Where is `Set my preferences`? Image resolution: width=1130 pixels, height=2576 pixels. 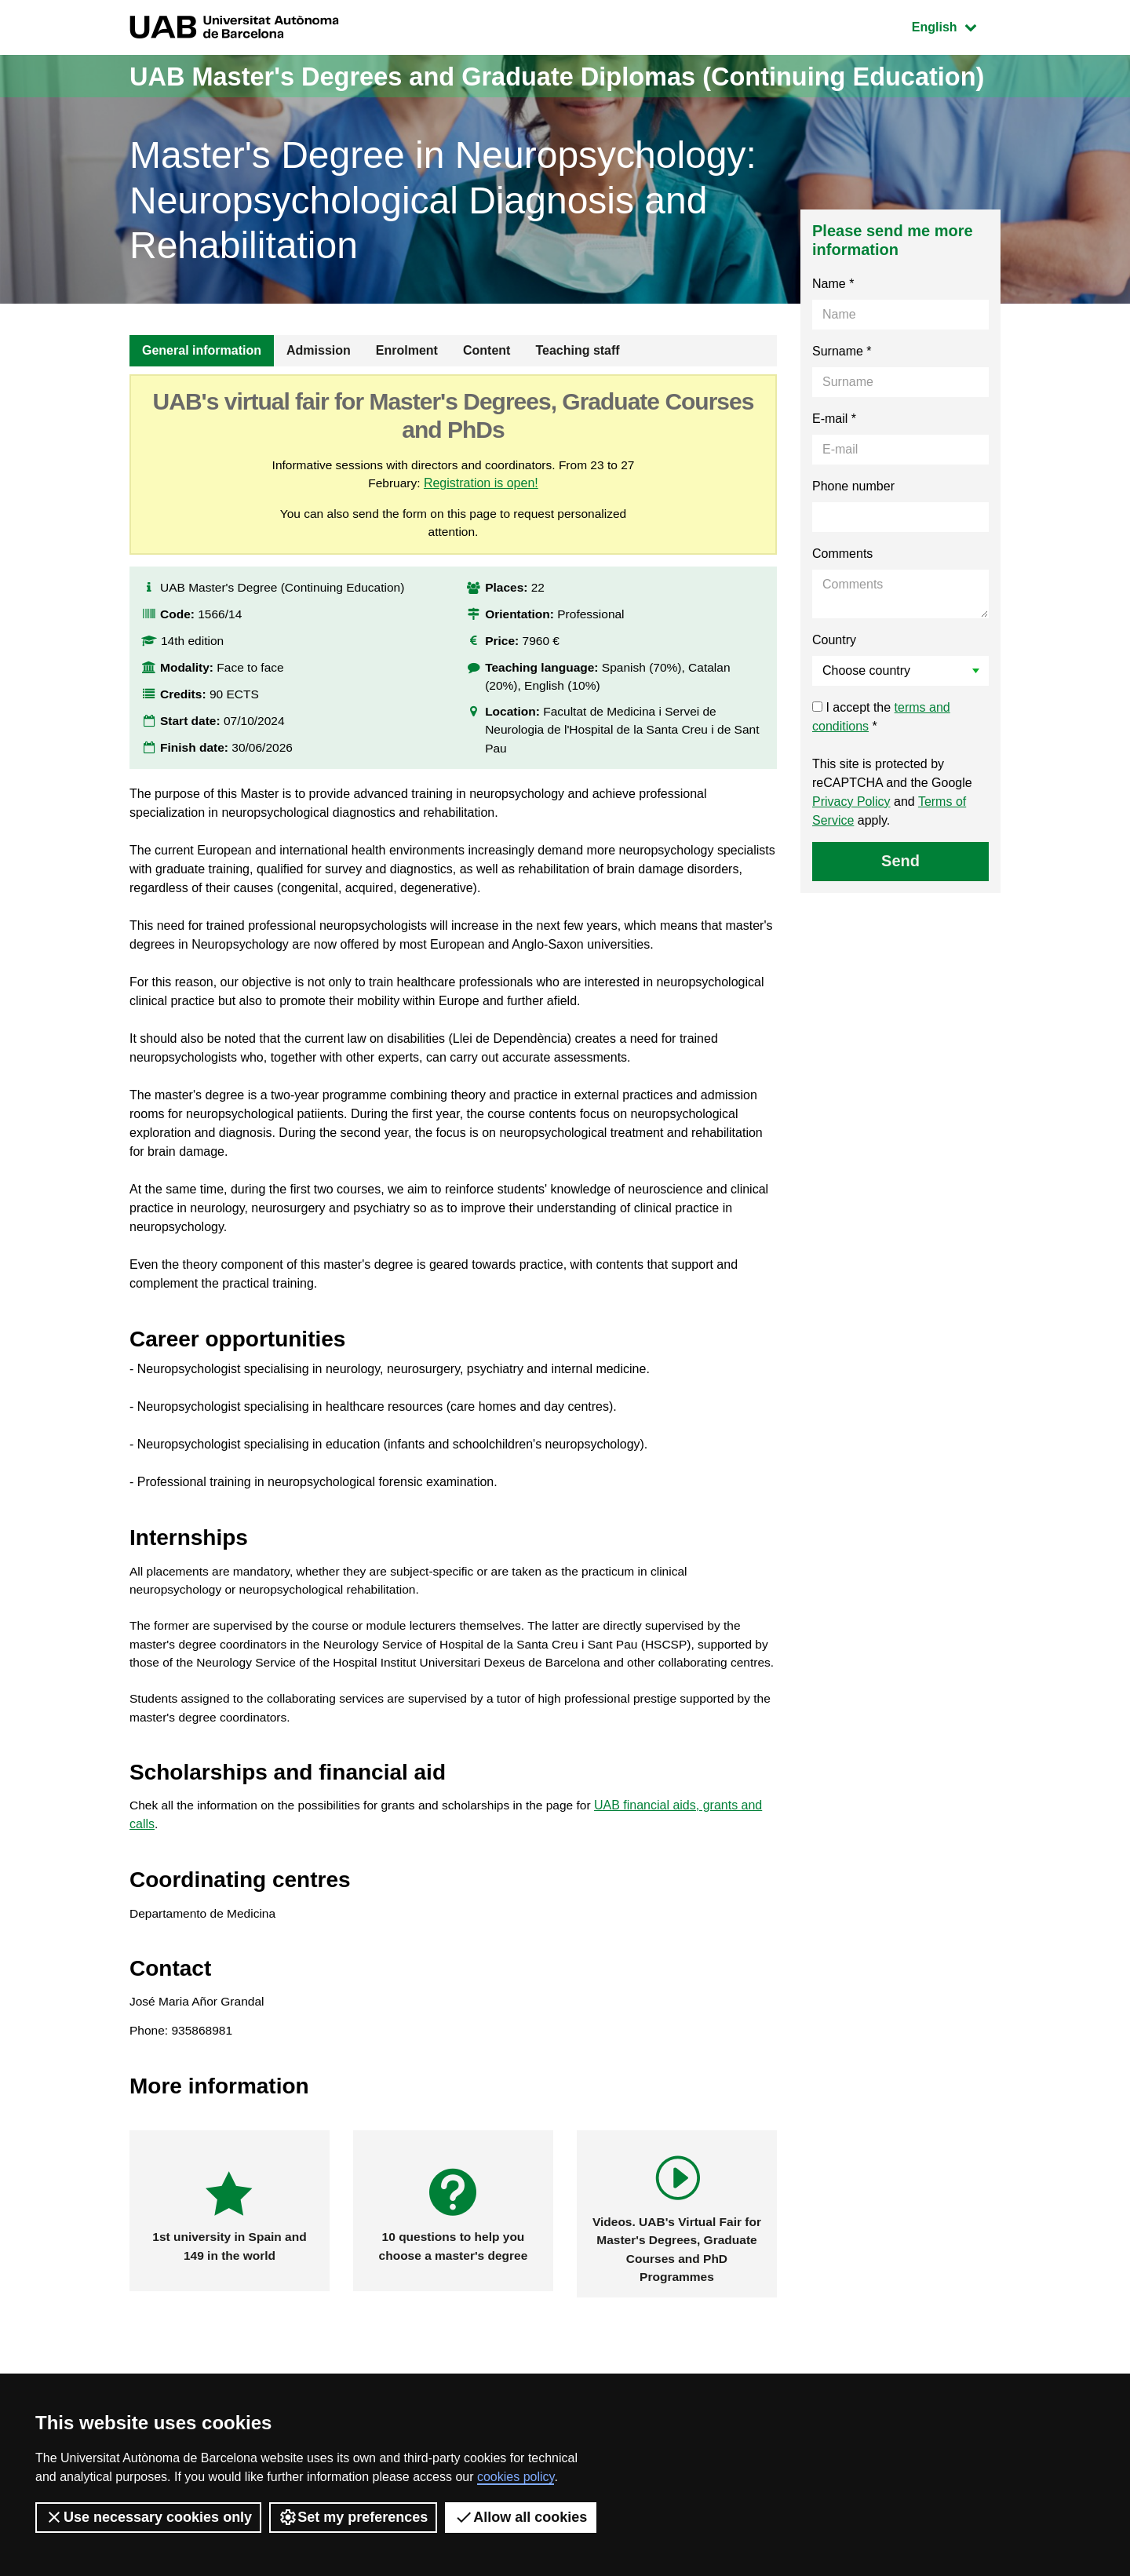 Set my preferences is located at coordinates (353, 2517).